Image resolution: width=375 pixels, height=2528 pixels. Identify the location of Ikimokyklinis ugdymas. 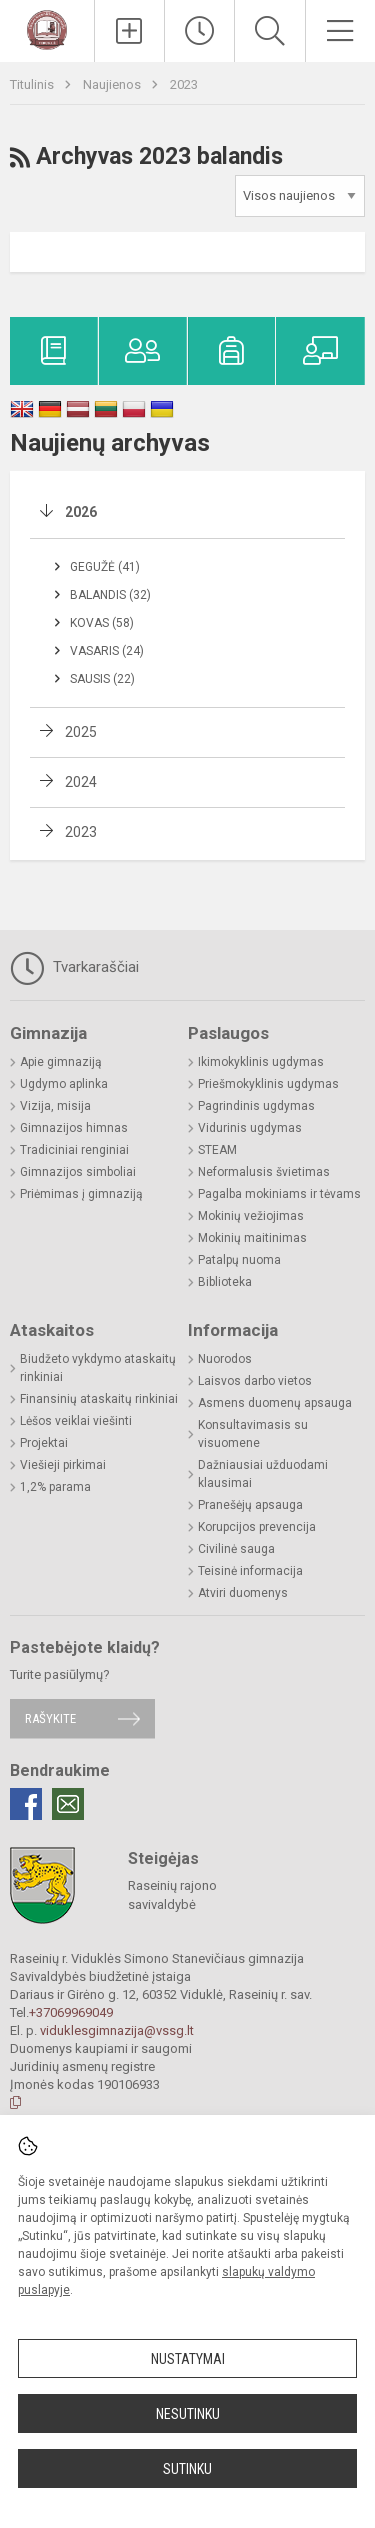
(261, 1062).